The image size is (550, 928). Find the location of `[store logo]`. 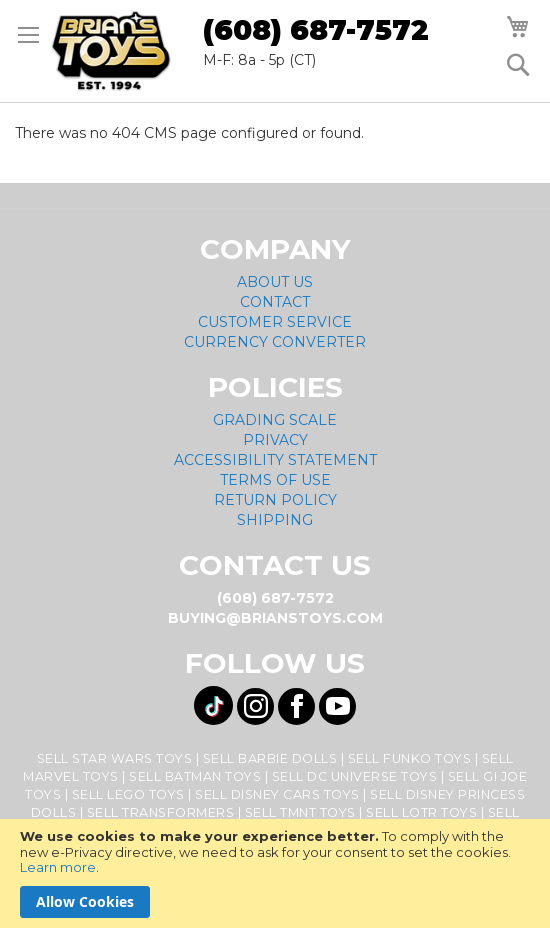

[store logo] is located at coordinates (111, 51).